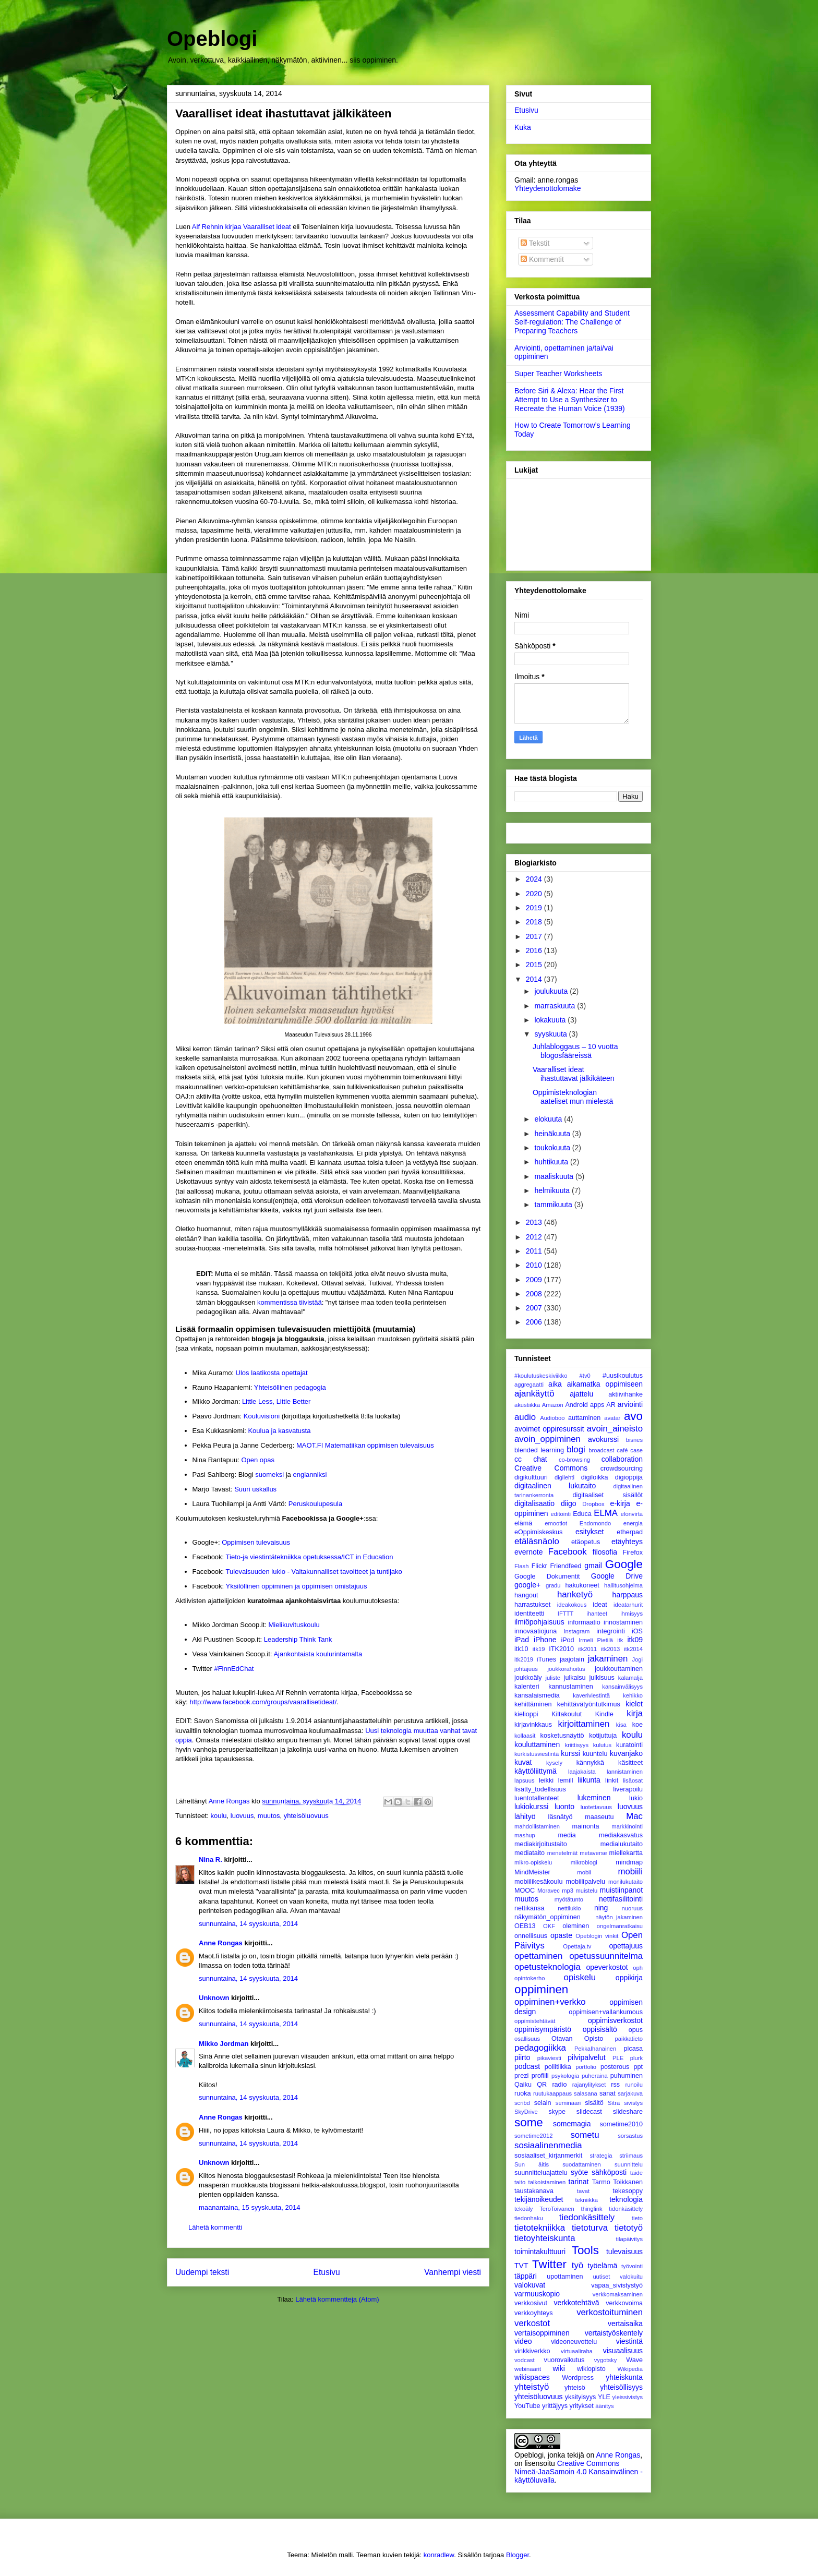 This screenshot has width=818, height=2576. I want to click on kalenteri, so click(526, 1686).